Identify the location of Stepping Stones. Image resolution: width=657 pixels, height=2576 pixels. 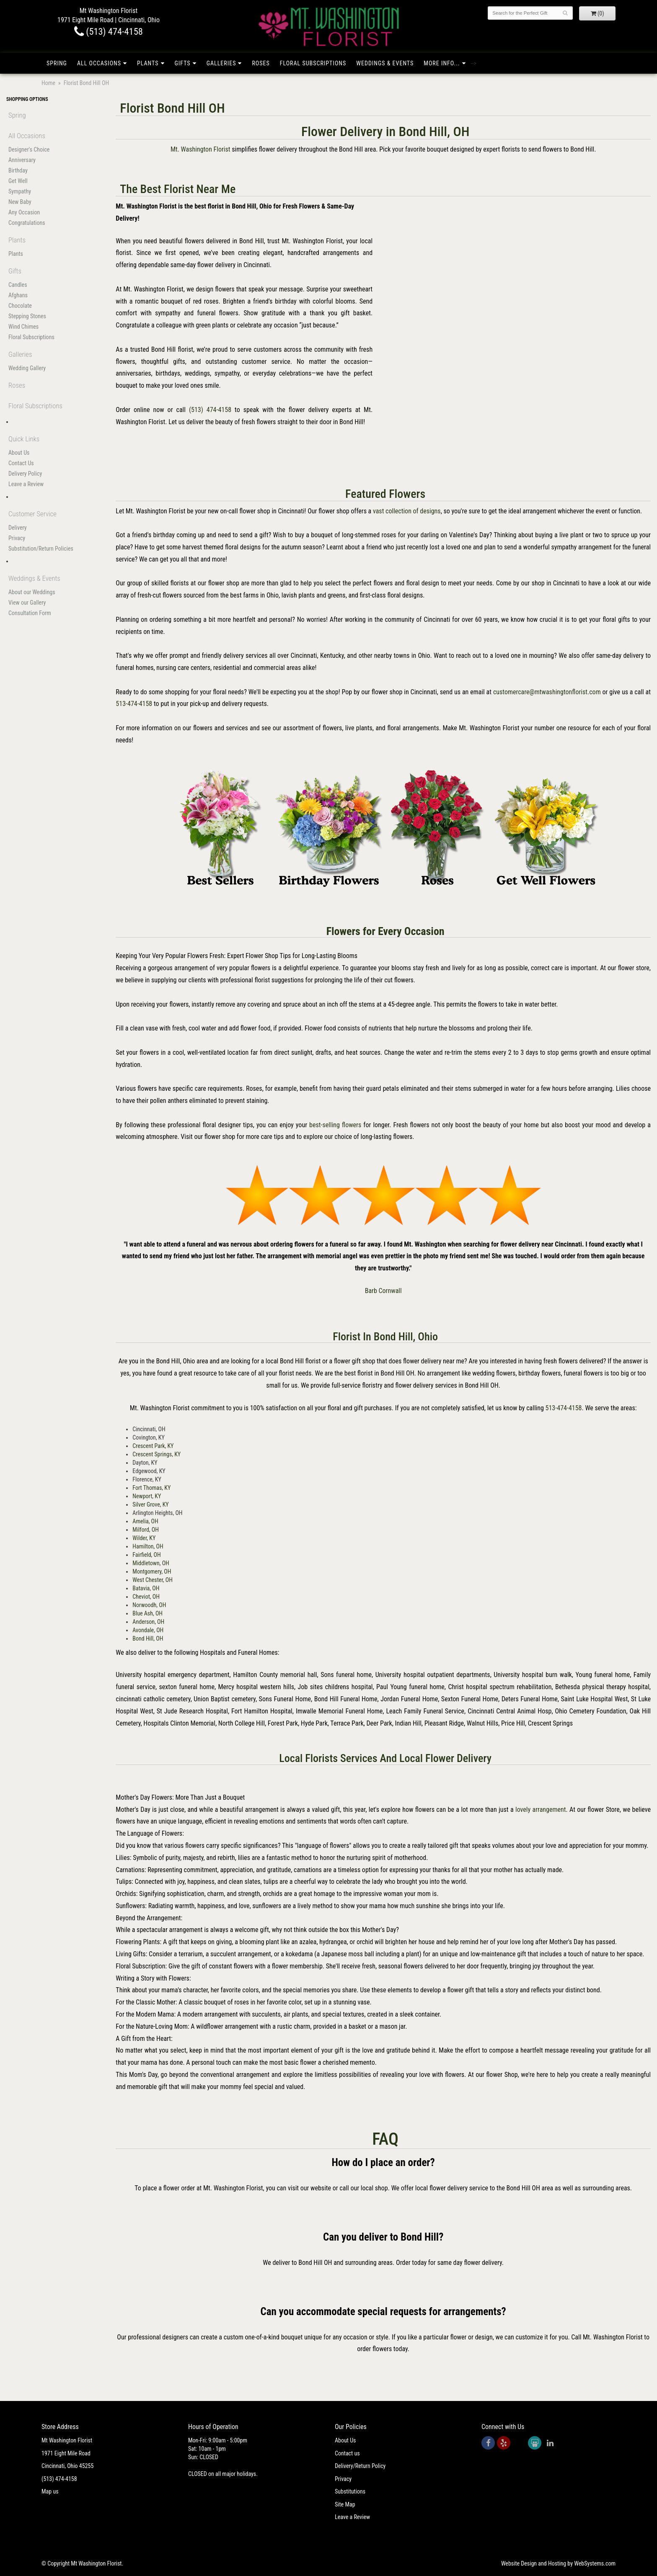
(27, 316).